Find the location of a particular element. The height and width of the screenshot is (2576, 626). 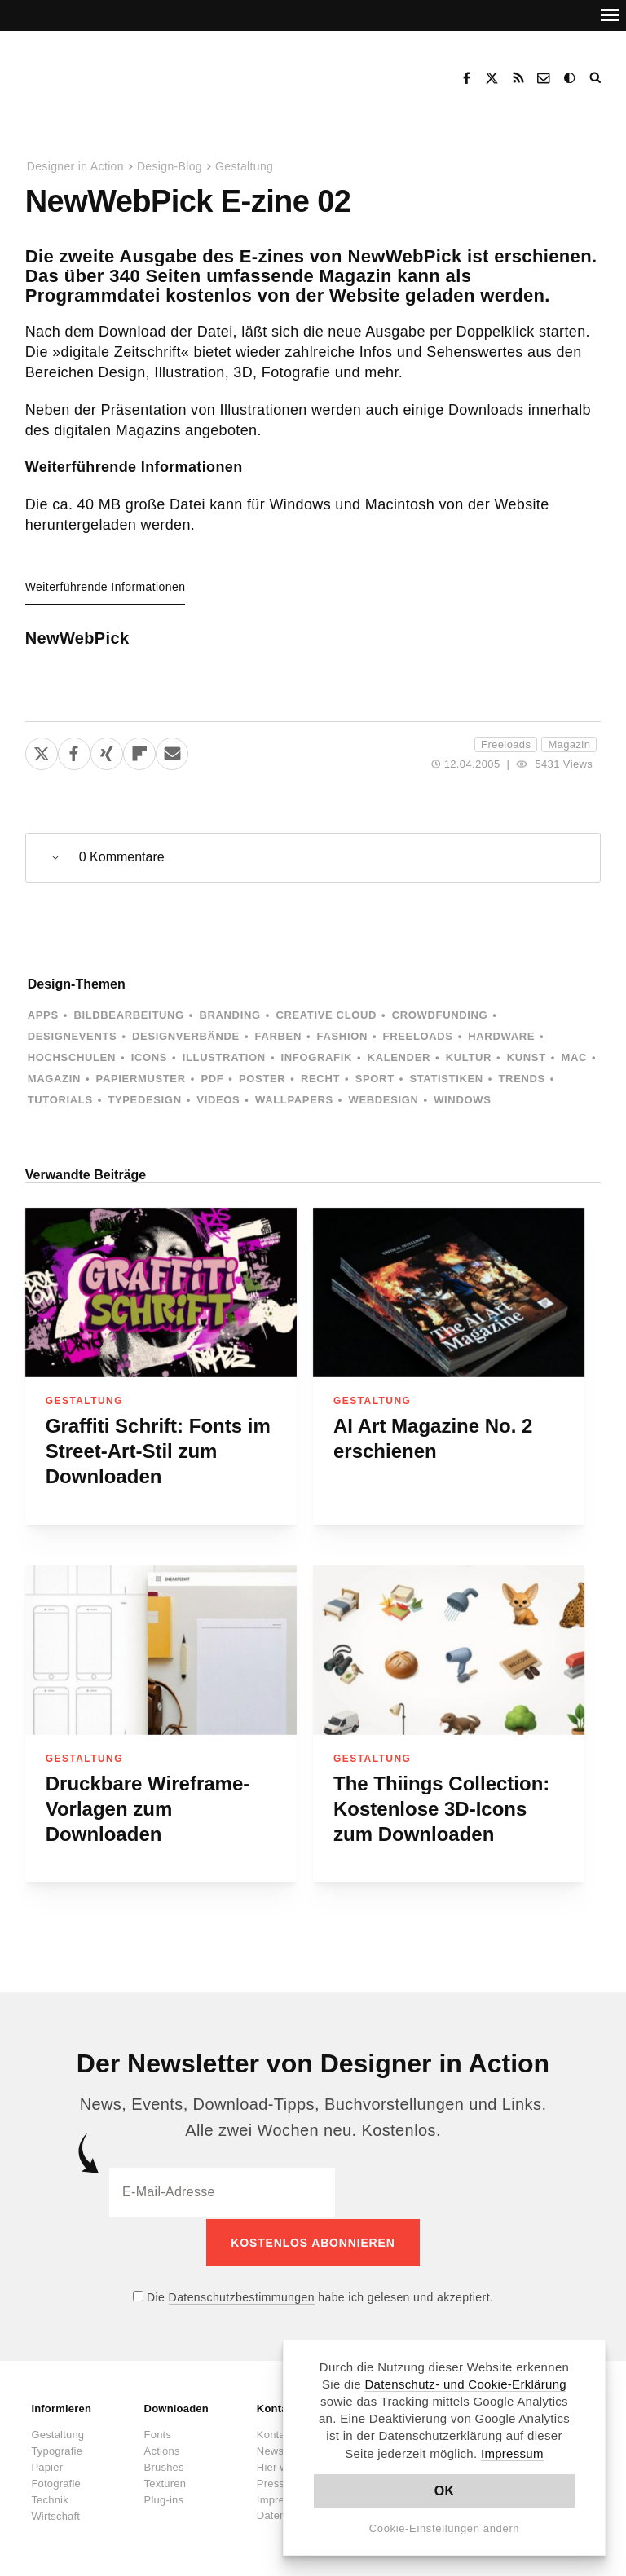

Fotografie is located at coordinates (56, 2481).